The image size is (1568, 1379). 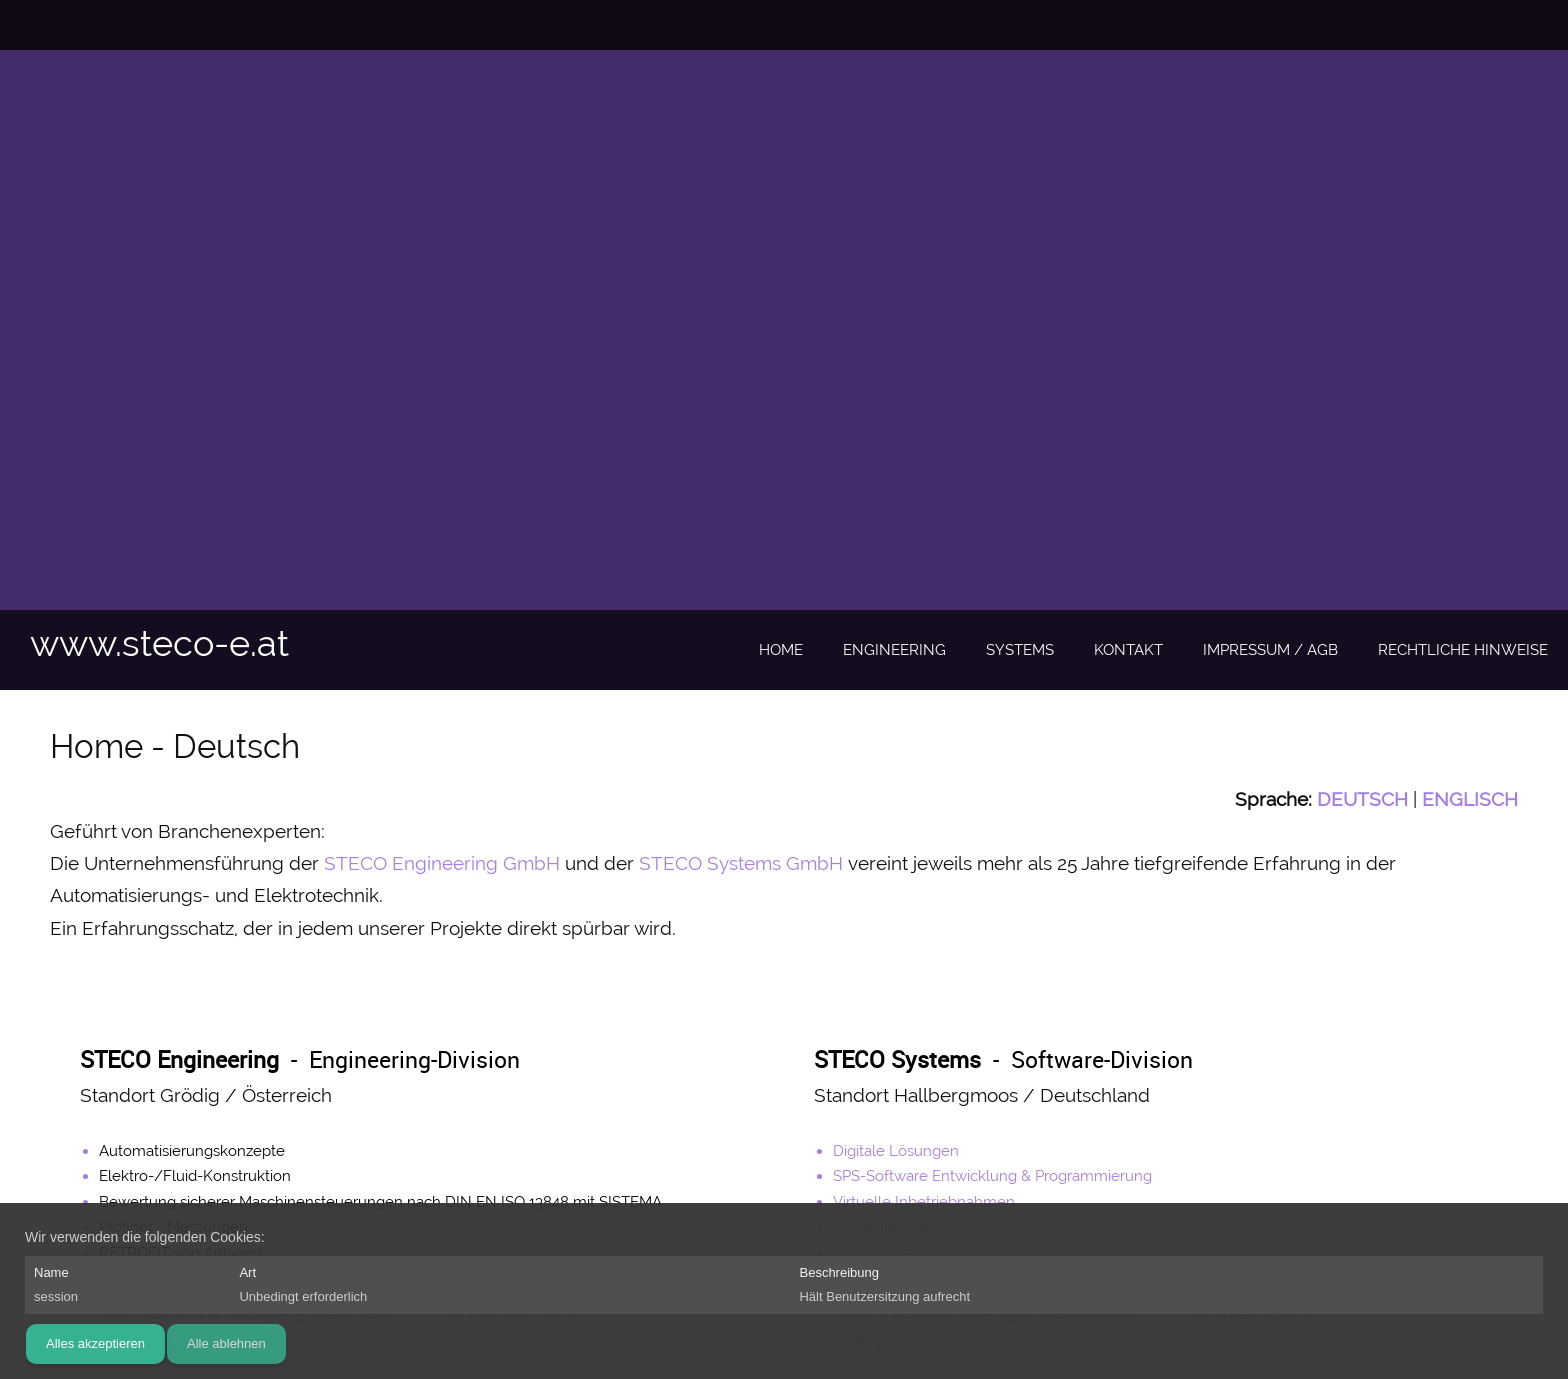 I want to click on [menuitem], so click(x=781, y=651).